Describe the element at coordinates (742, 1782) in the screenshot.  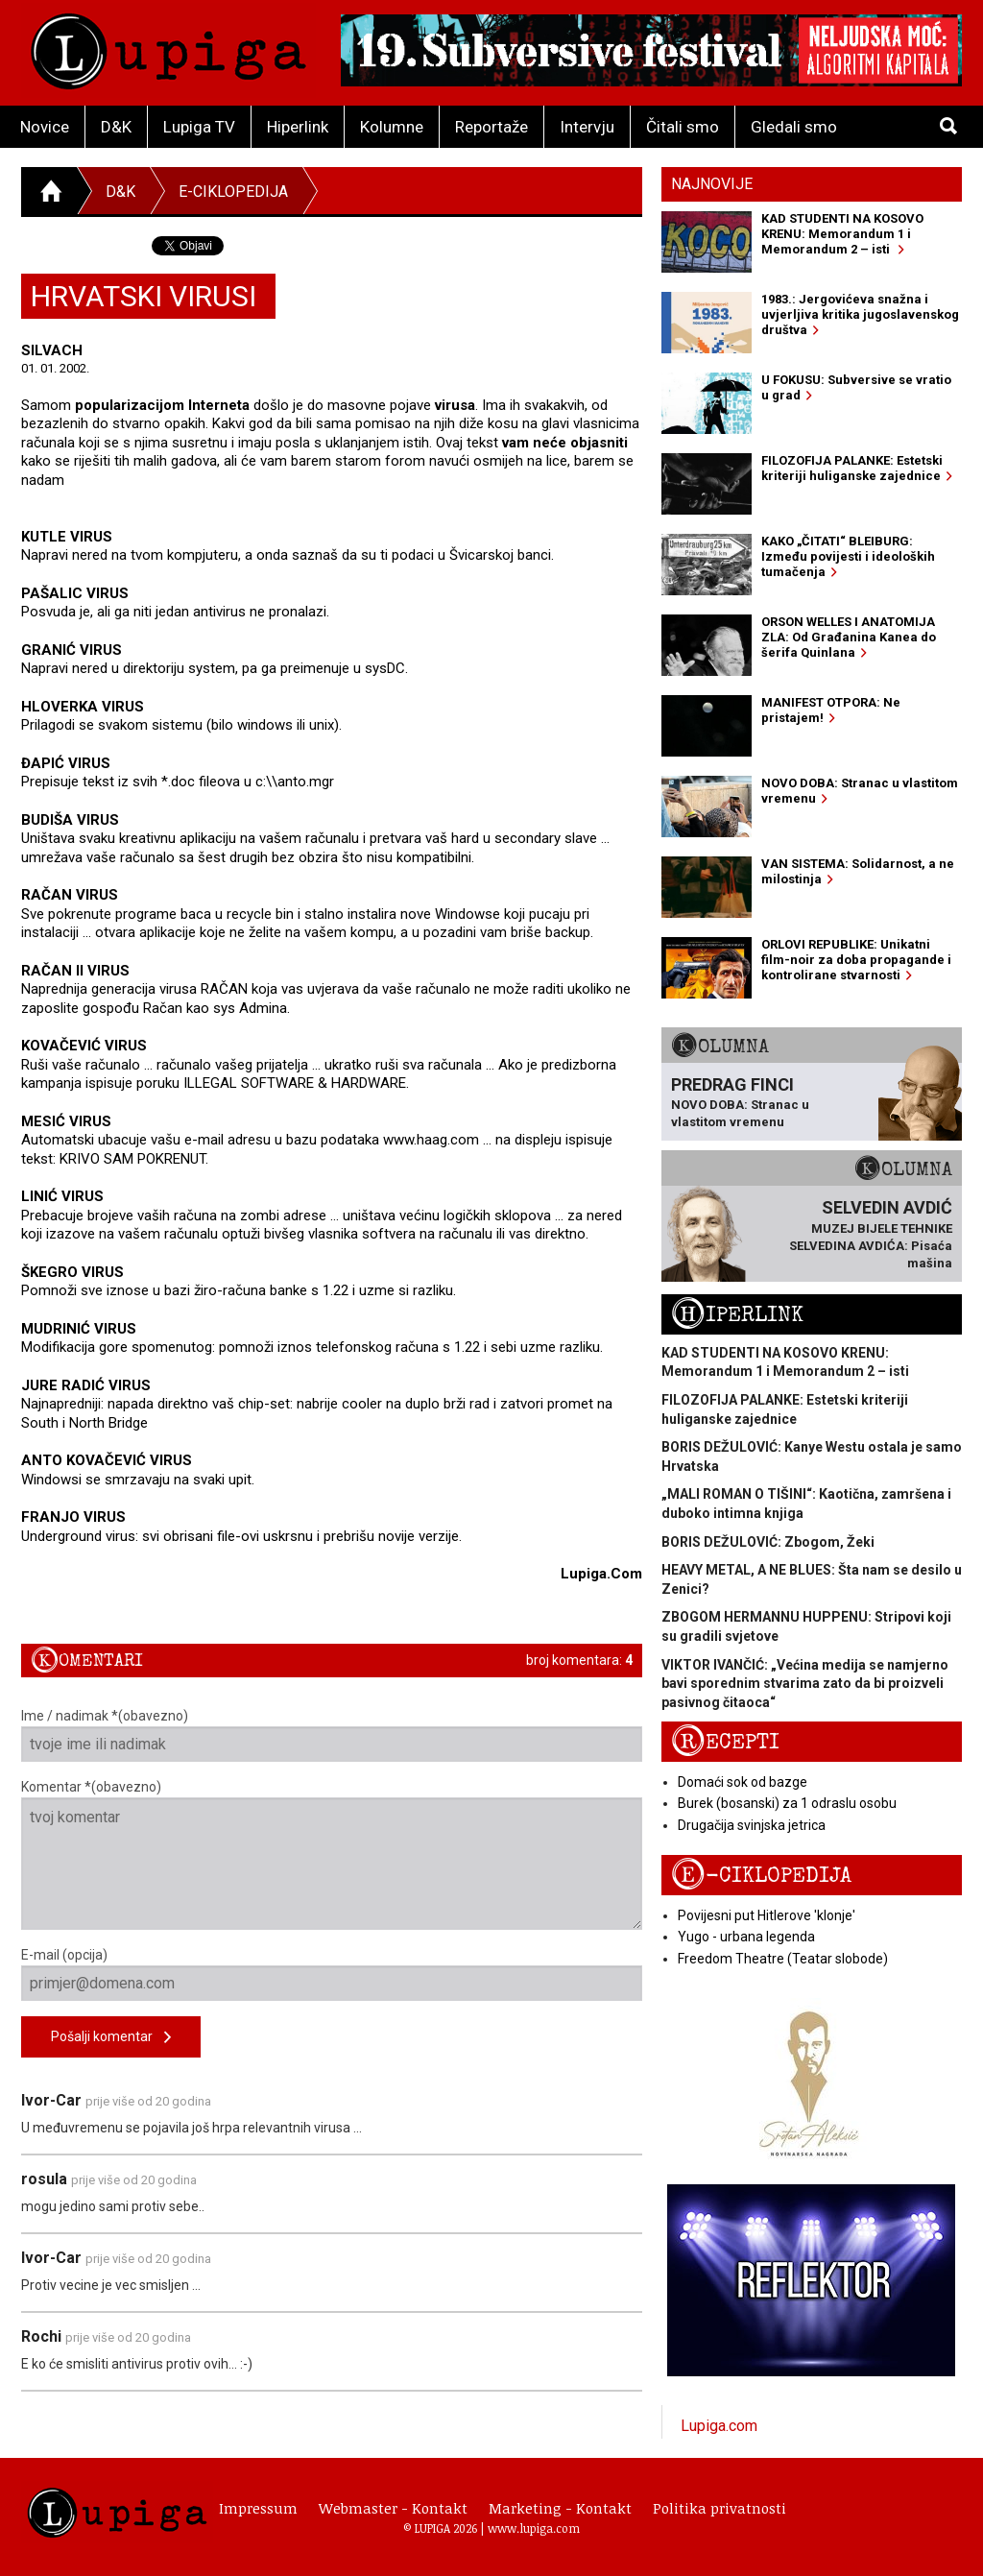
I see `Domaći sok od bazge` at that location.